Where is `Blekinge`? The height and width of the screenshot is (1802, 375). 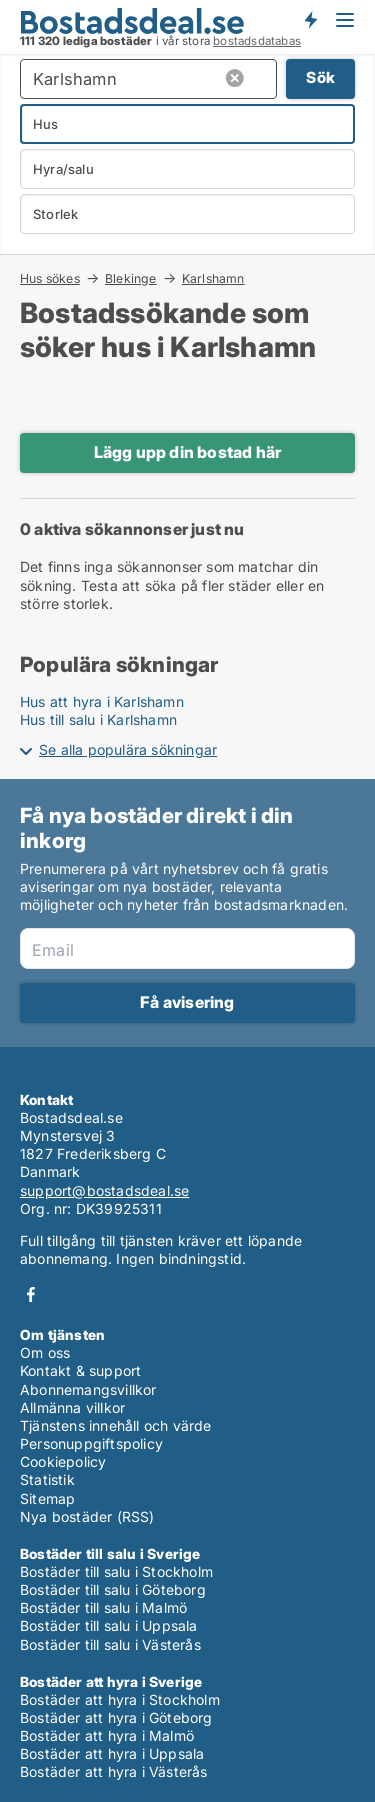 Blekinge is located at coordinates (131, 278).